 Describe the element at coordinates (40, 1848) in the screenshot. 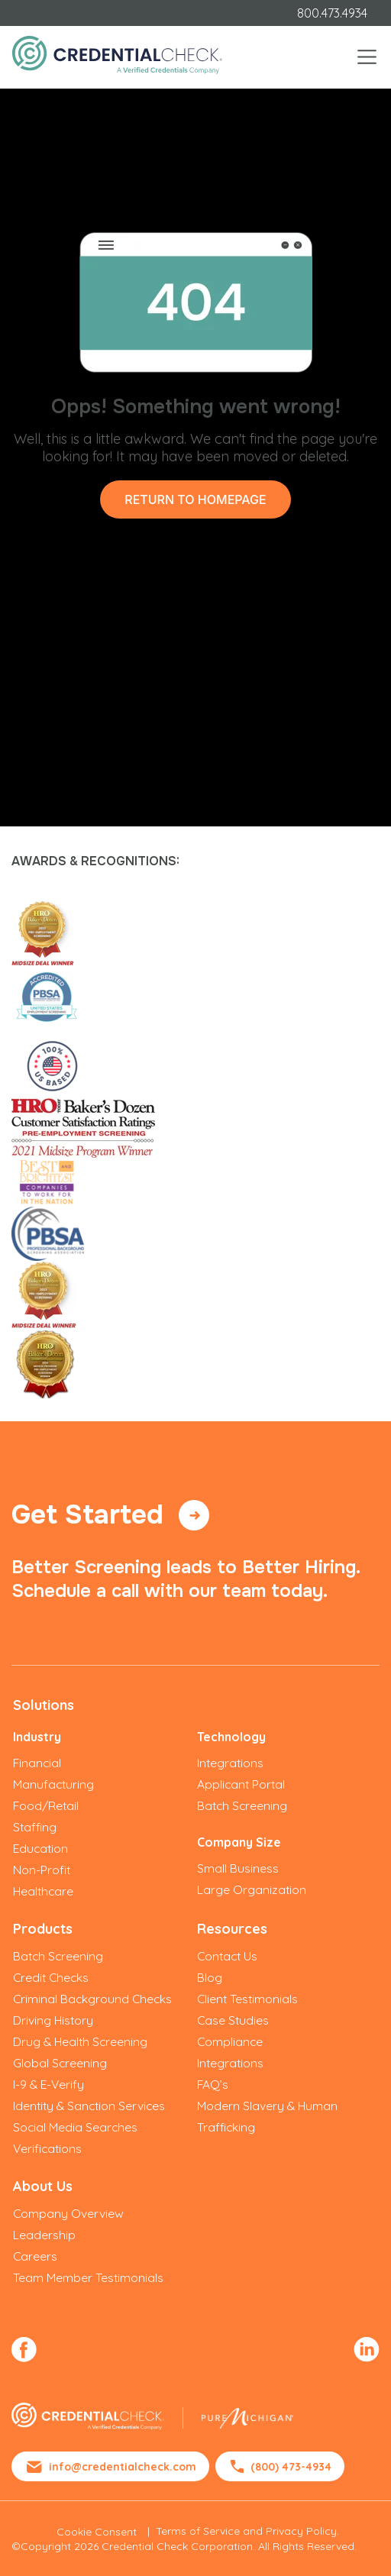

I see `Education [menuitem]` at that location.